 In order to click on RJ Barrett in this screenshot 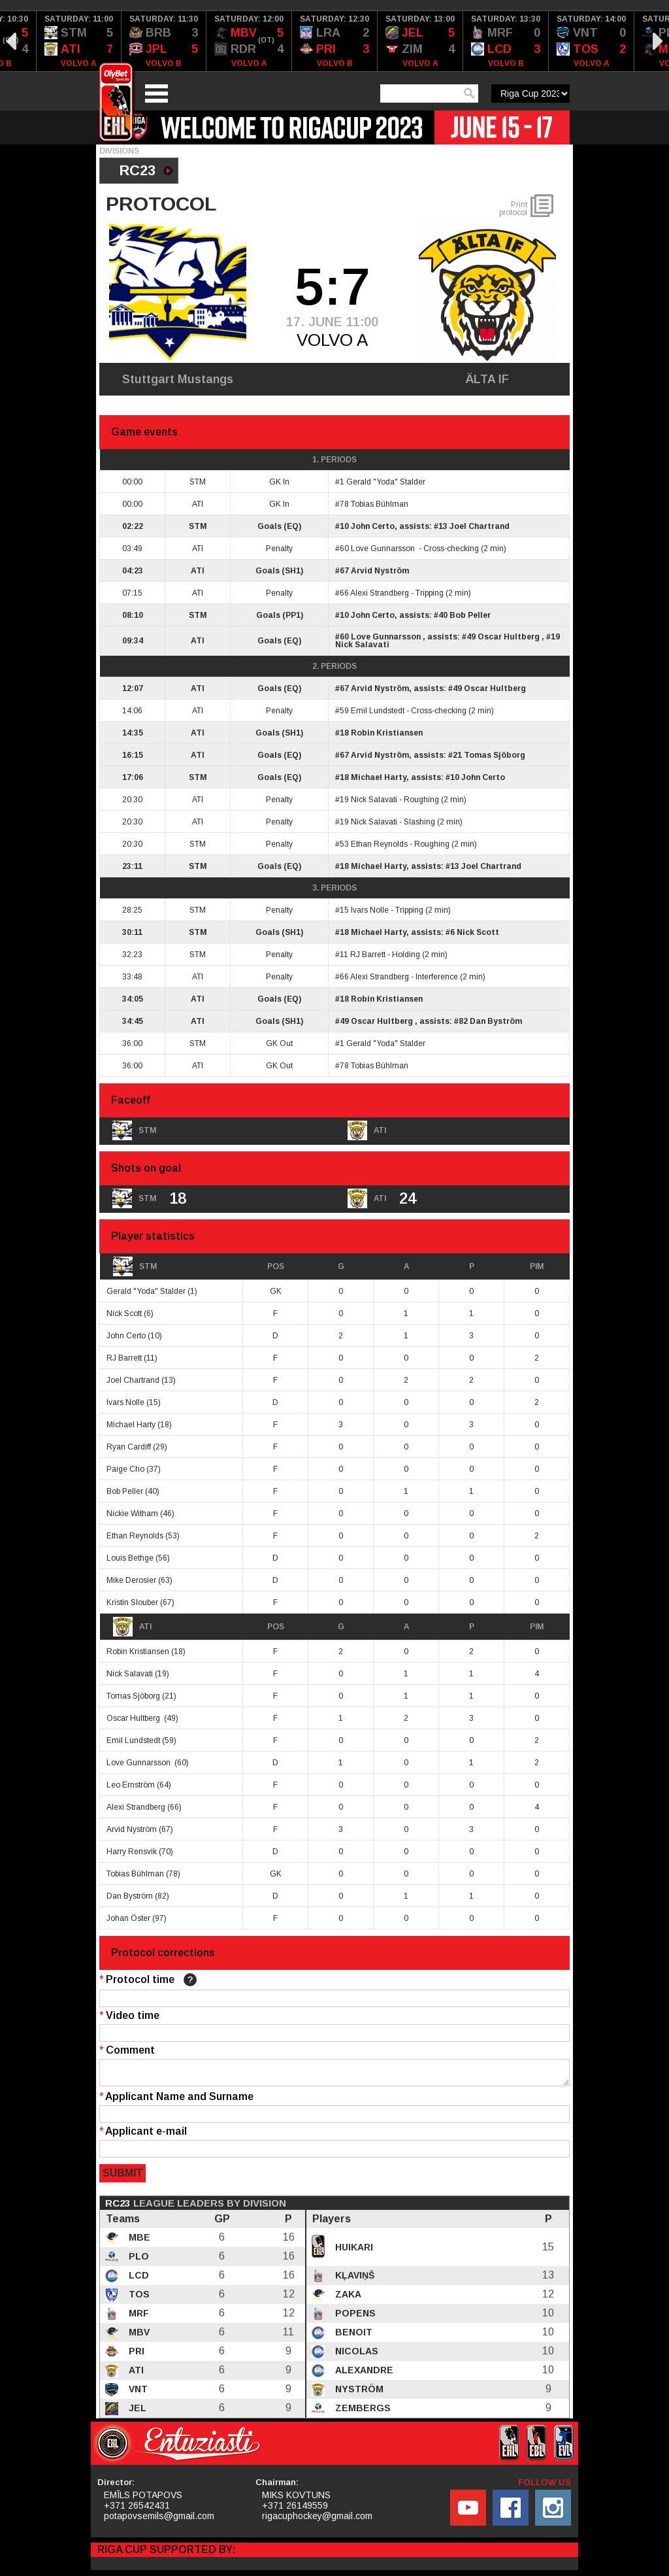, I will do `click(367, 954)`.